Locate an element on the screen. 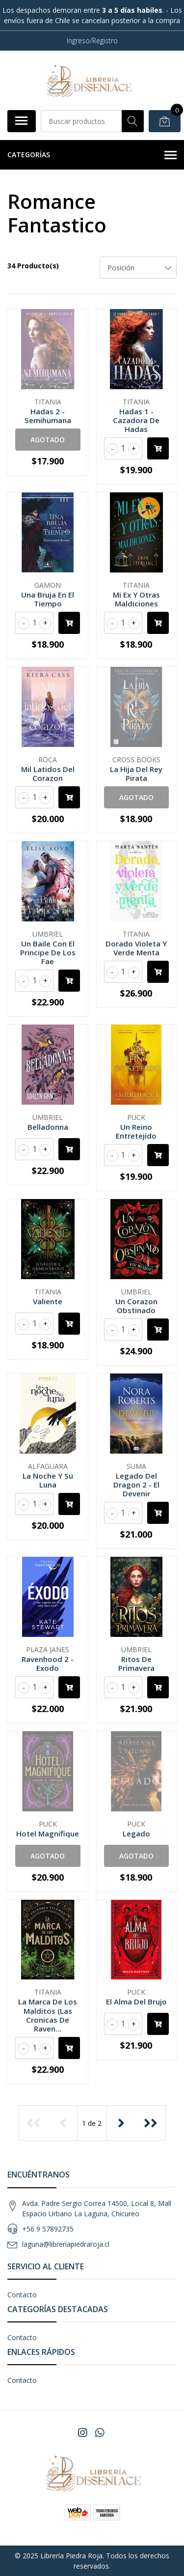  Ravenhood 2 - Exodo is located at coordinates (48, 1663).